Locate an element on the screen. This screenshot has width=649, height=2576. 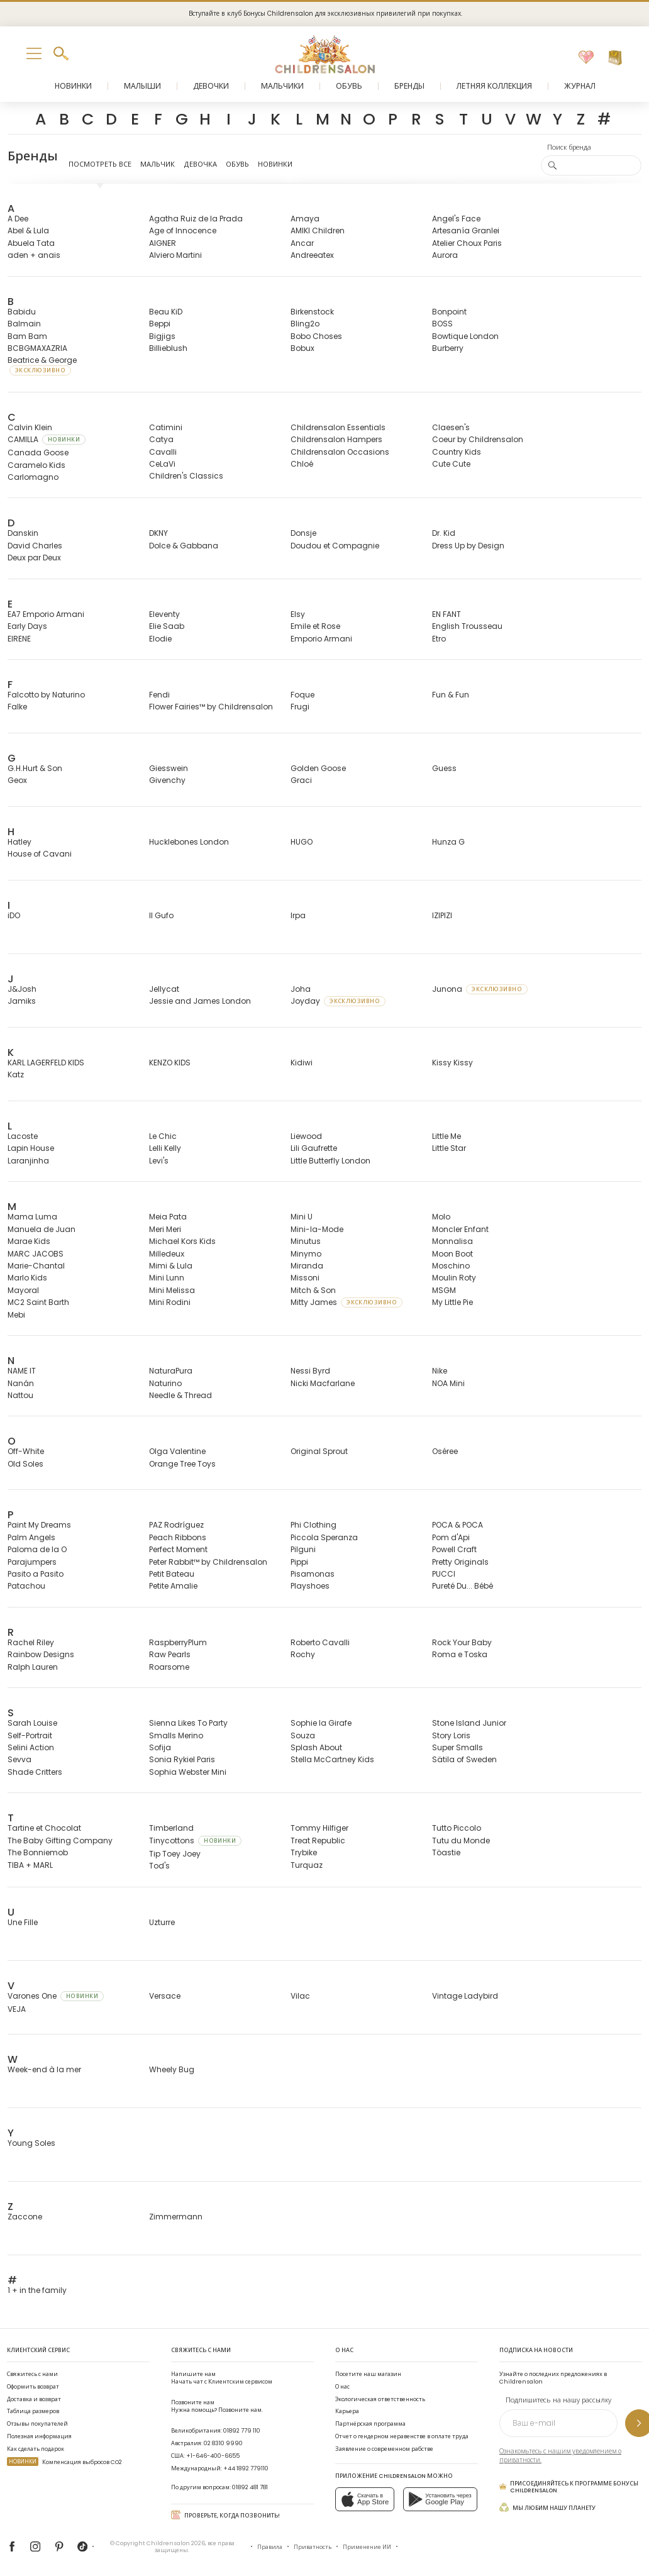
Guess is located at coordinates (444, 768).